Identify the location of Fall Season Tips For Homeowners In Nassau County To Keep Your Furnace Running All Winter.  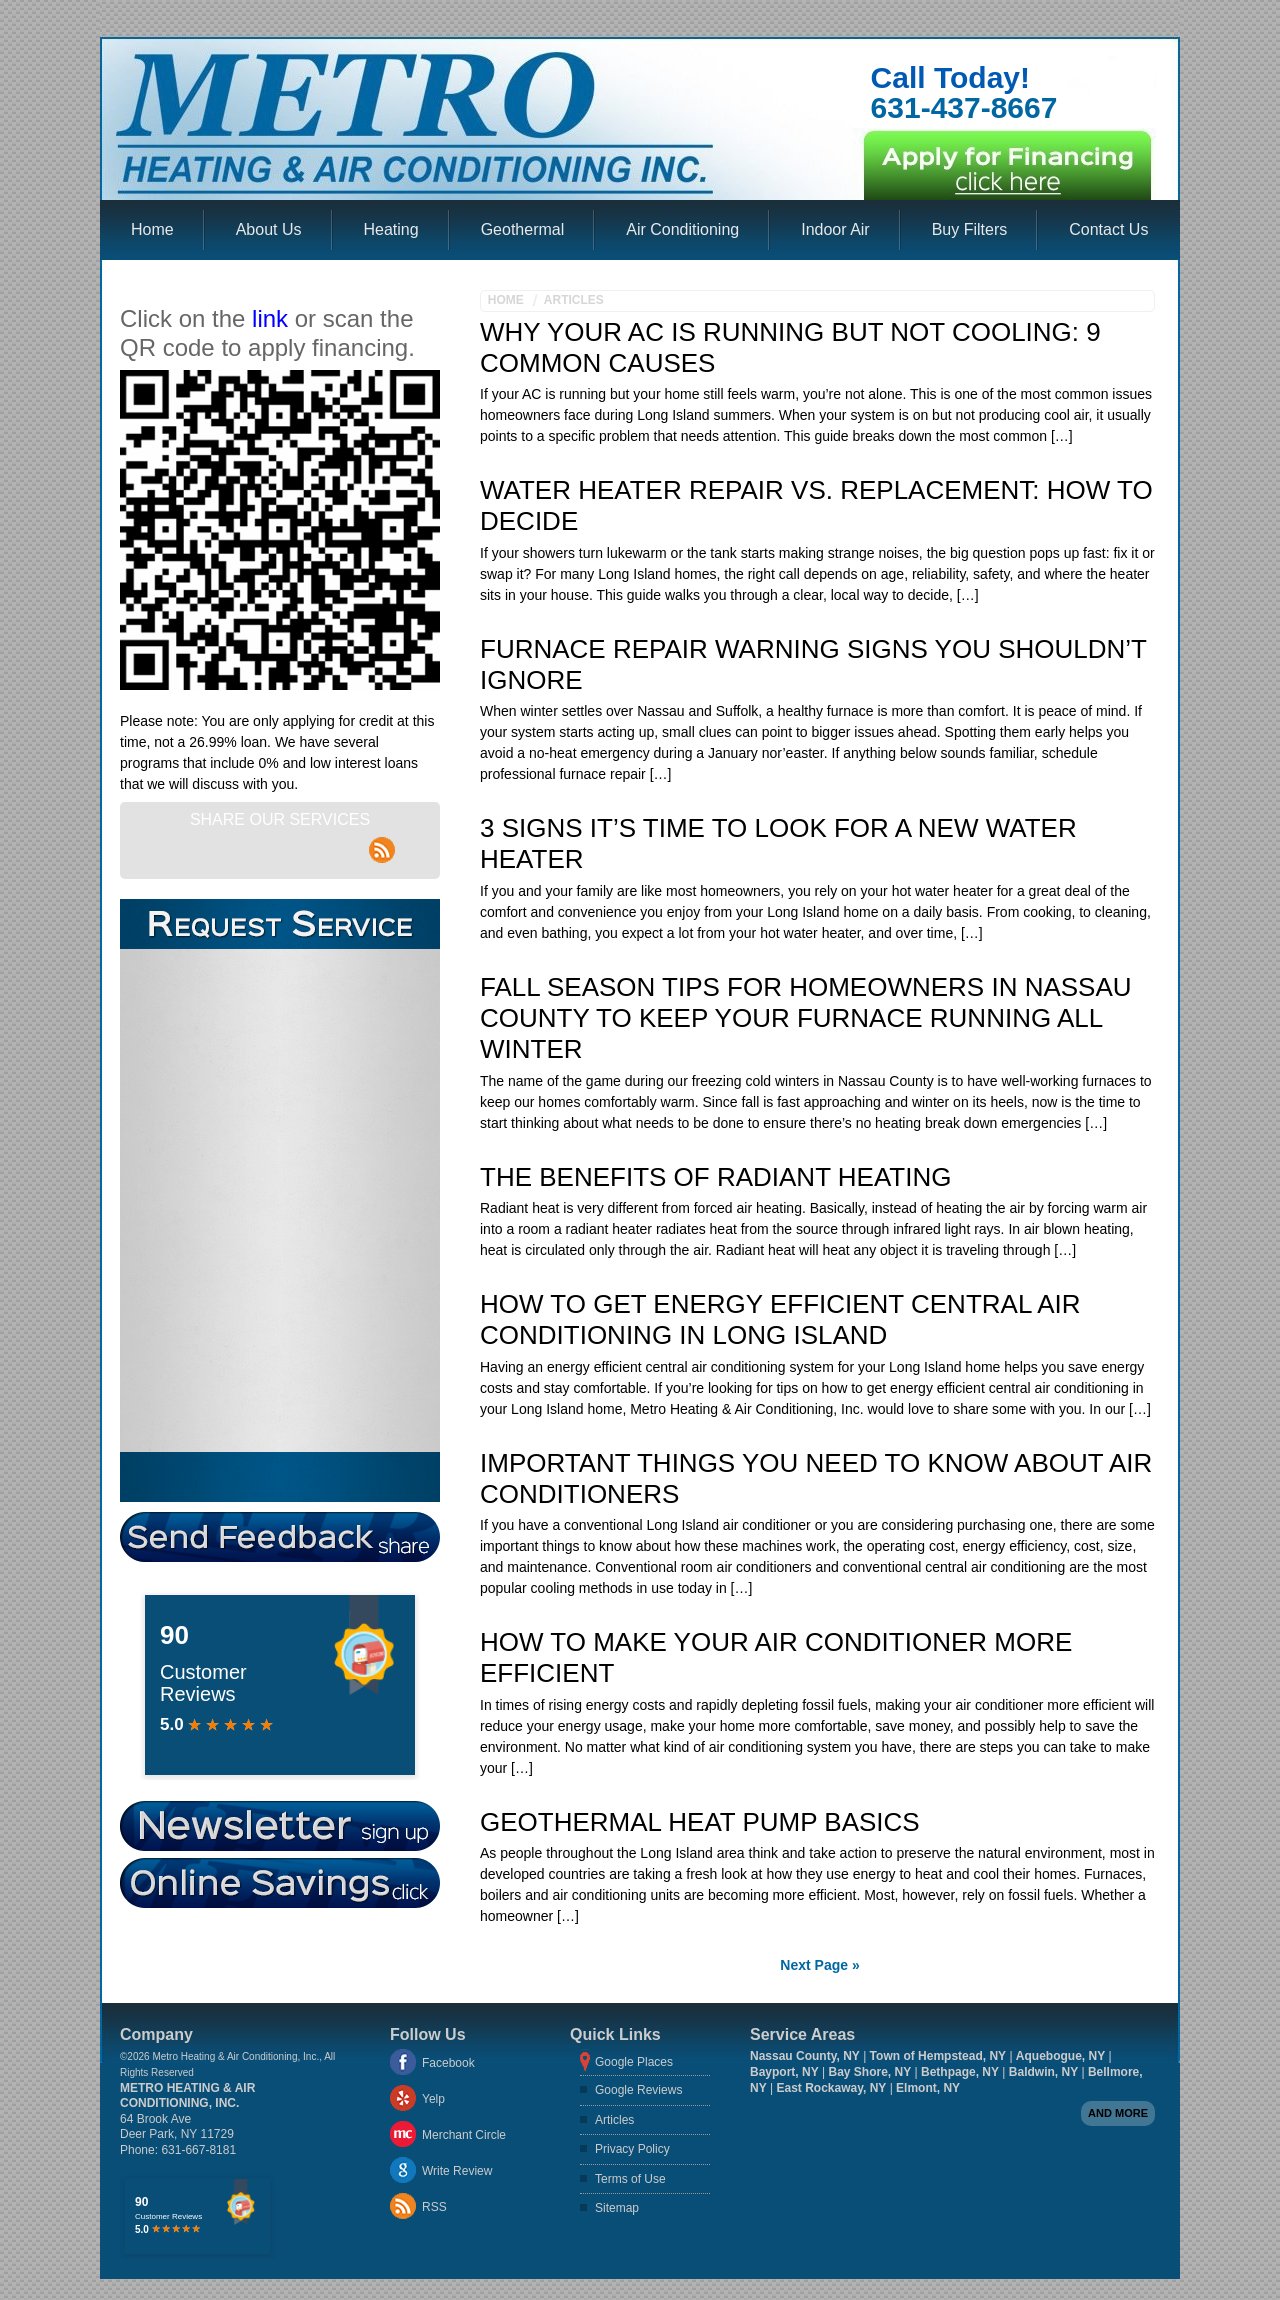
(806, 1018).